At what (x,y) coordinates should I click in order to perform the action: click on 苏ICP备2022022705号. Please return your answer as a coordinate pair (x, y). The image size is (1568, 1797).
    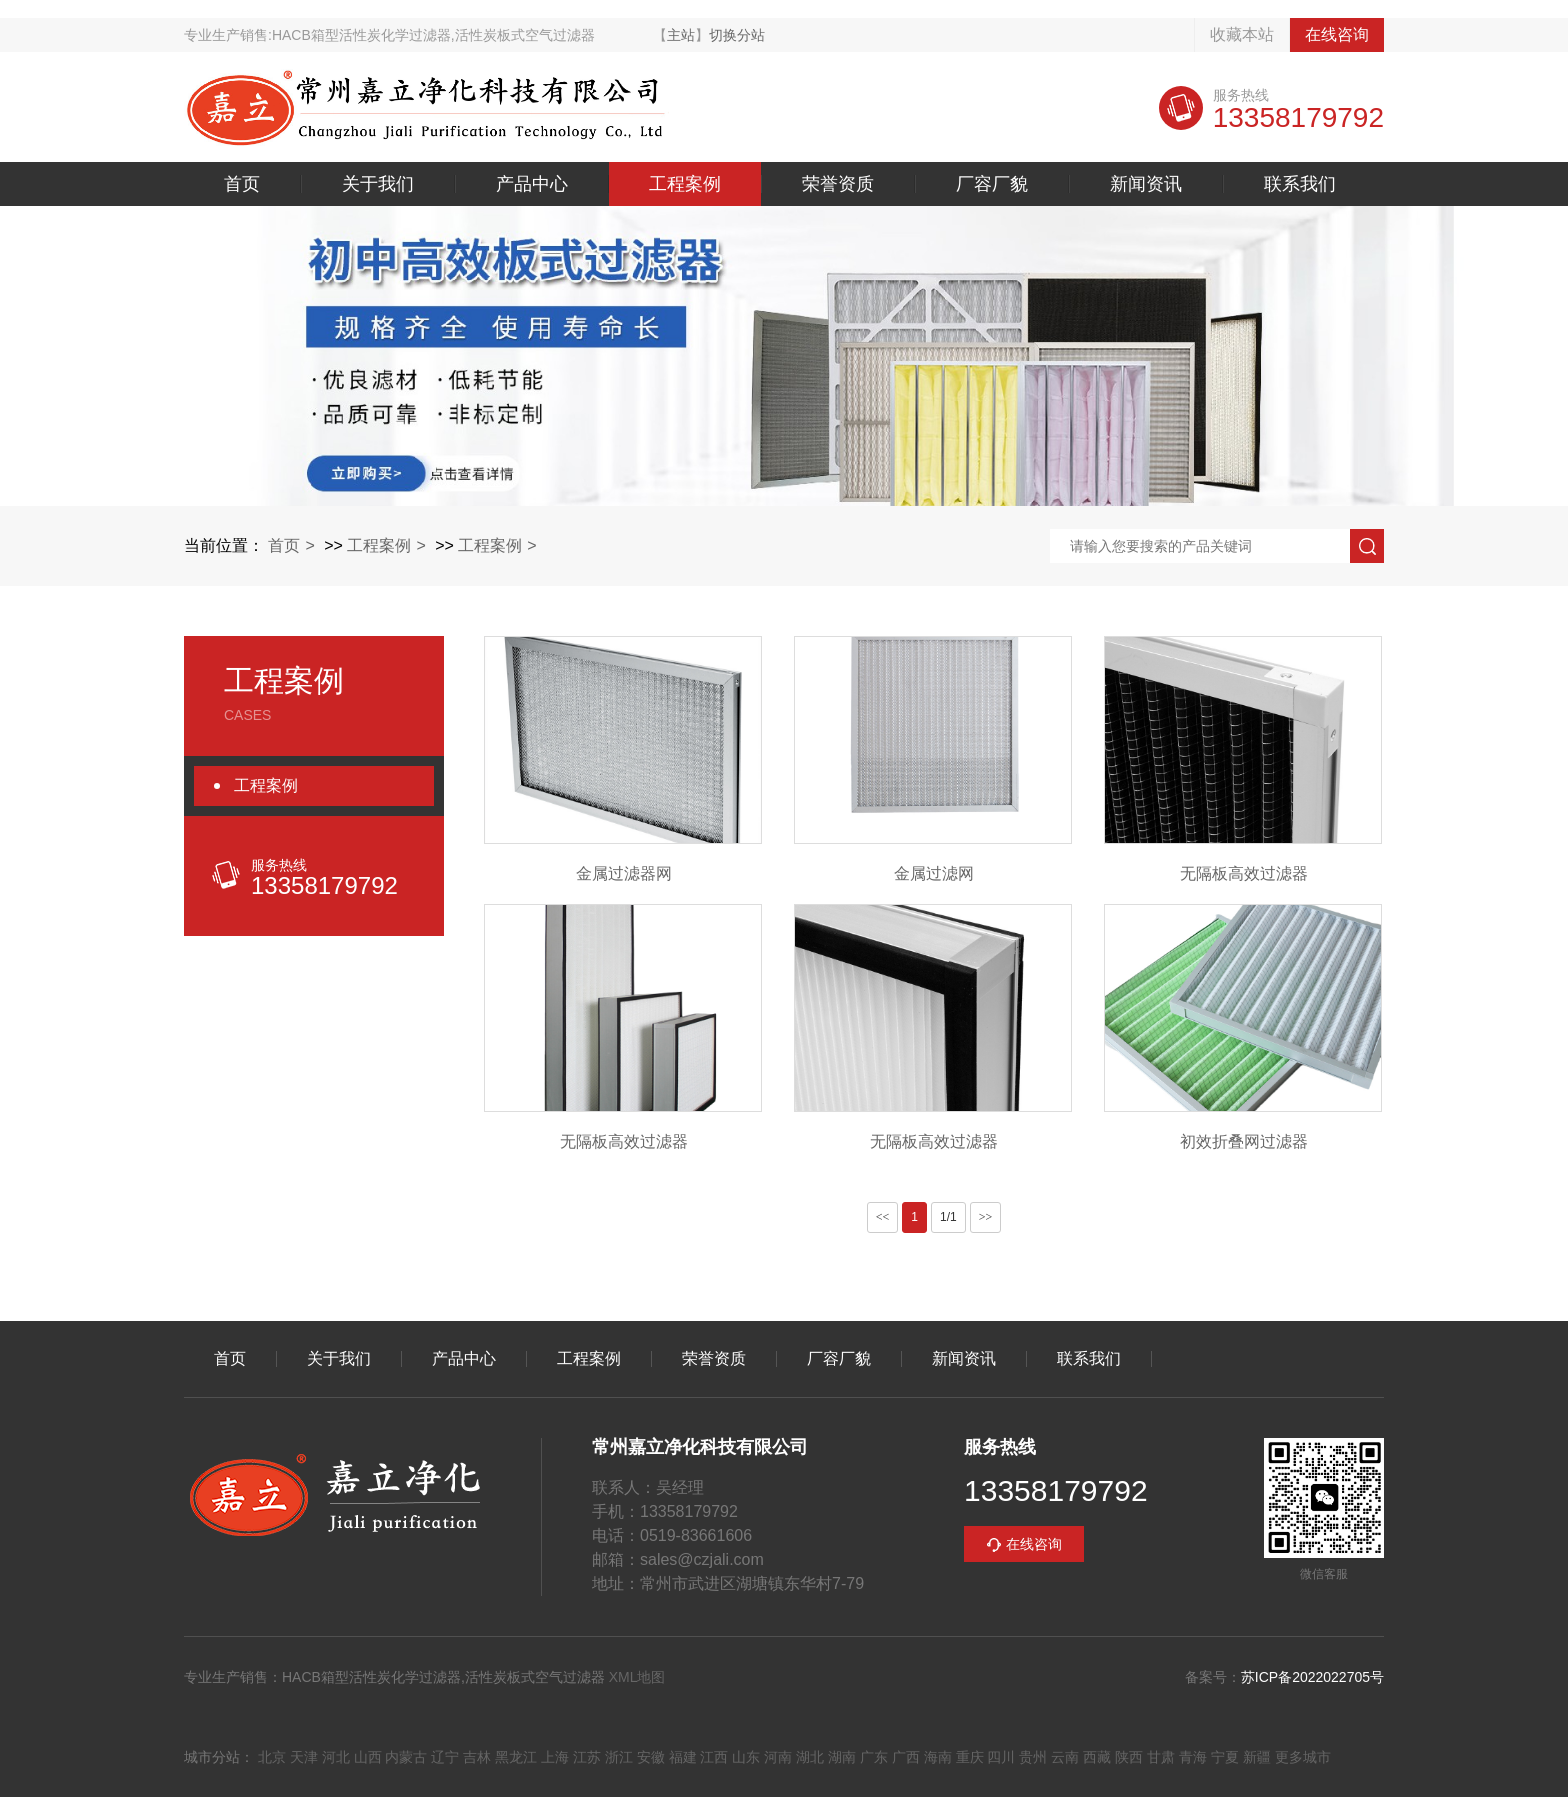
    Looking at the image, I should click on (1312, 1677).